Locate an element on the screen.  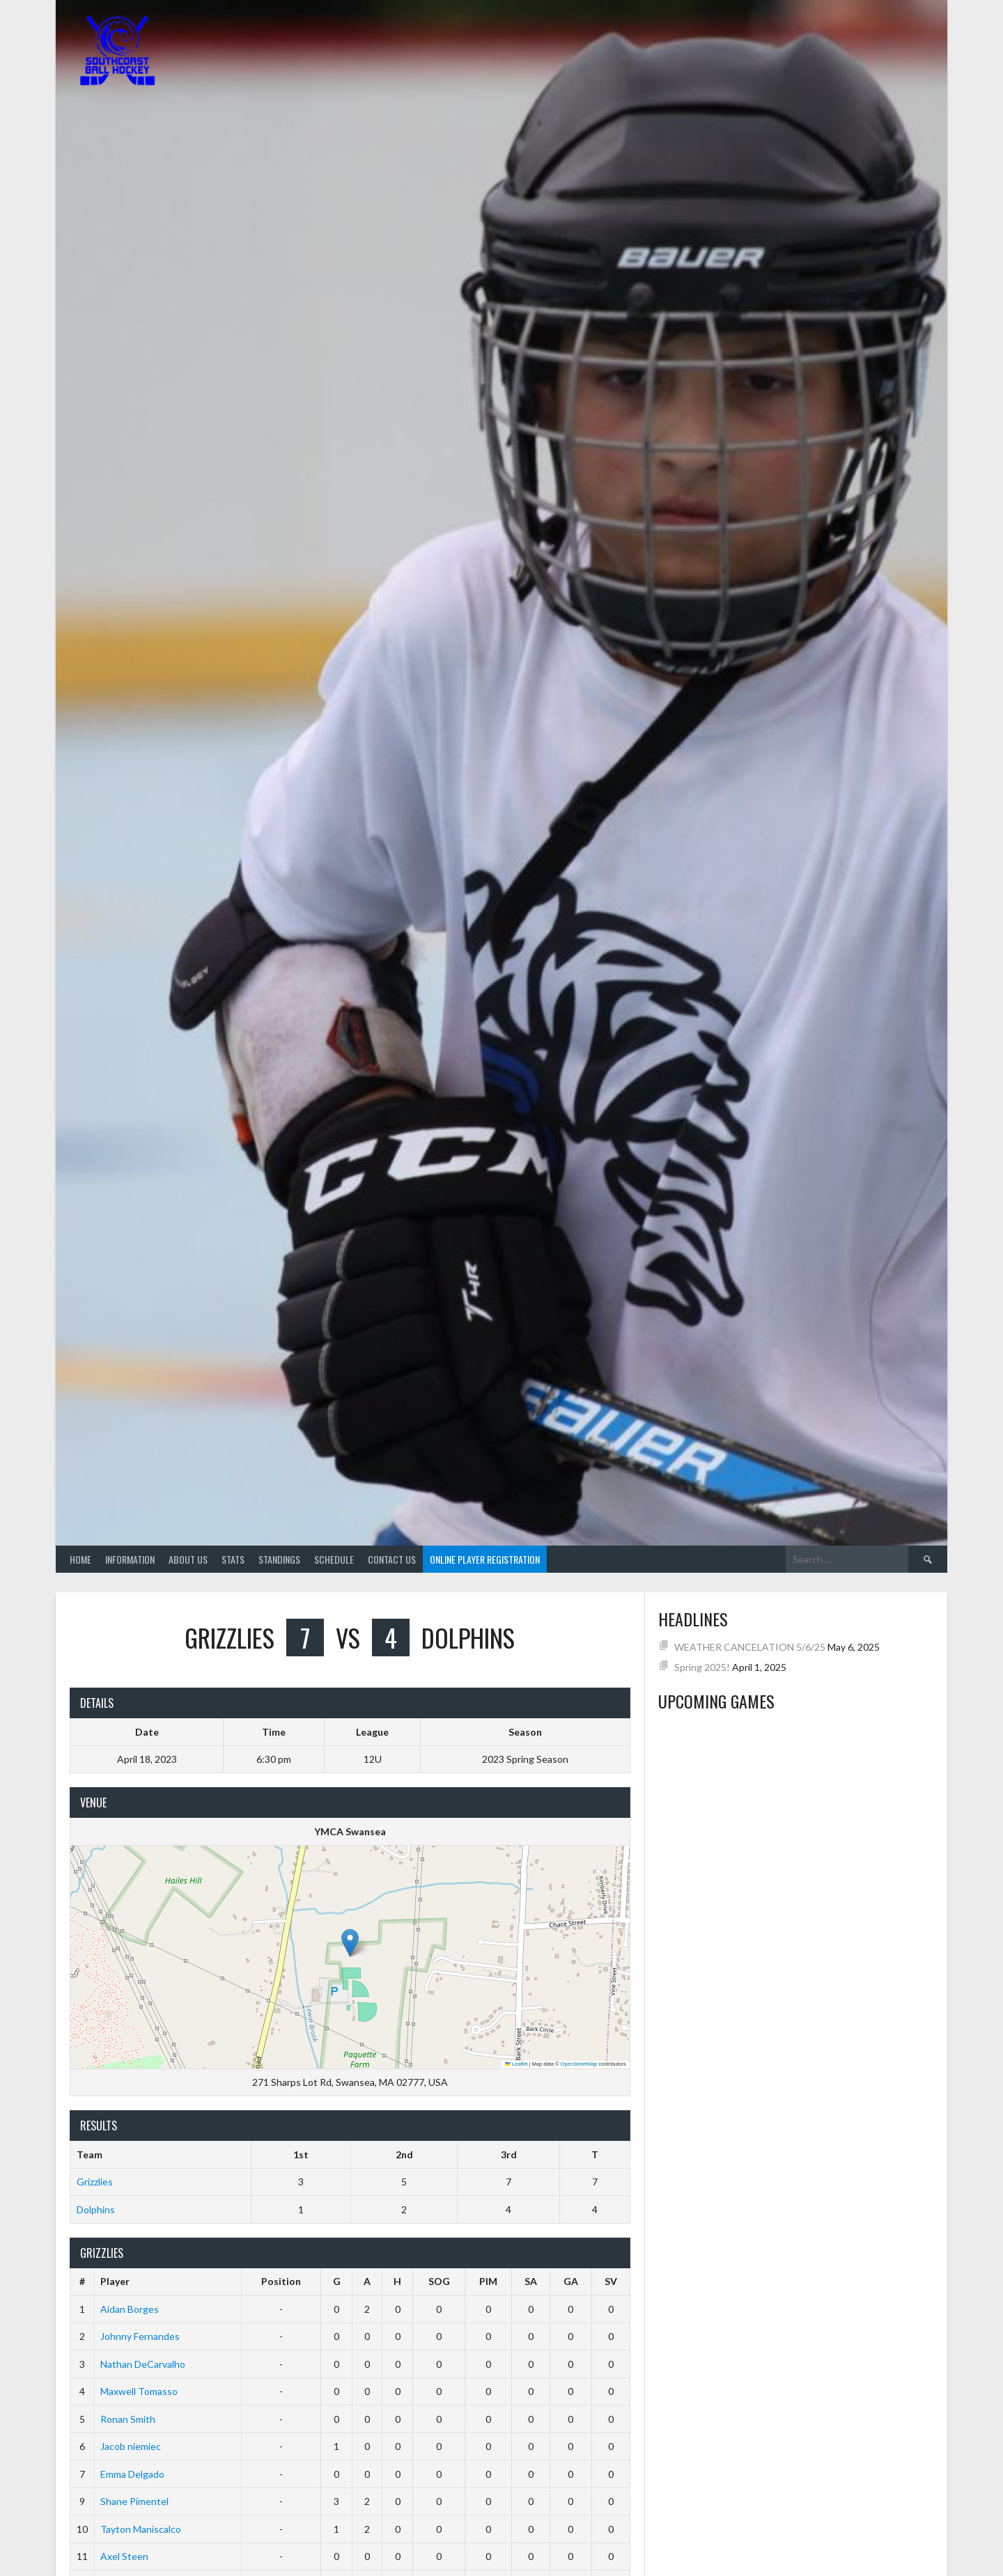
SOG is located at coordinates (439, 2281).